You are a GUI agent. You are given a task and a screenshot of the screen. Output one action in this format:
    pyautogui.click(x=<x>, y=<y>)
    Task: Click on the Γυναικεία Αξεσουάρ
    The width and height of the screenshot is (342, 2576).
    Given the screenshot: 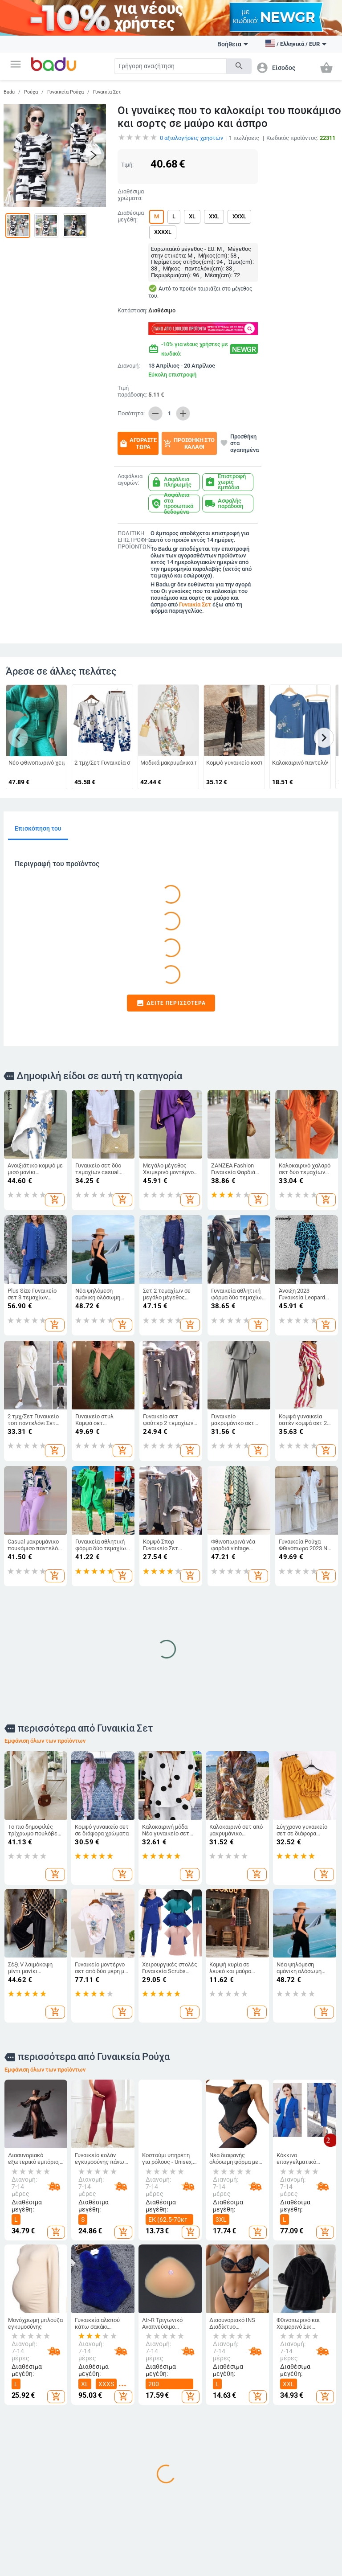 What is the action you would take?
    pyautogui.click(x=78, y=2411)
    